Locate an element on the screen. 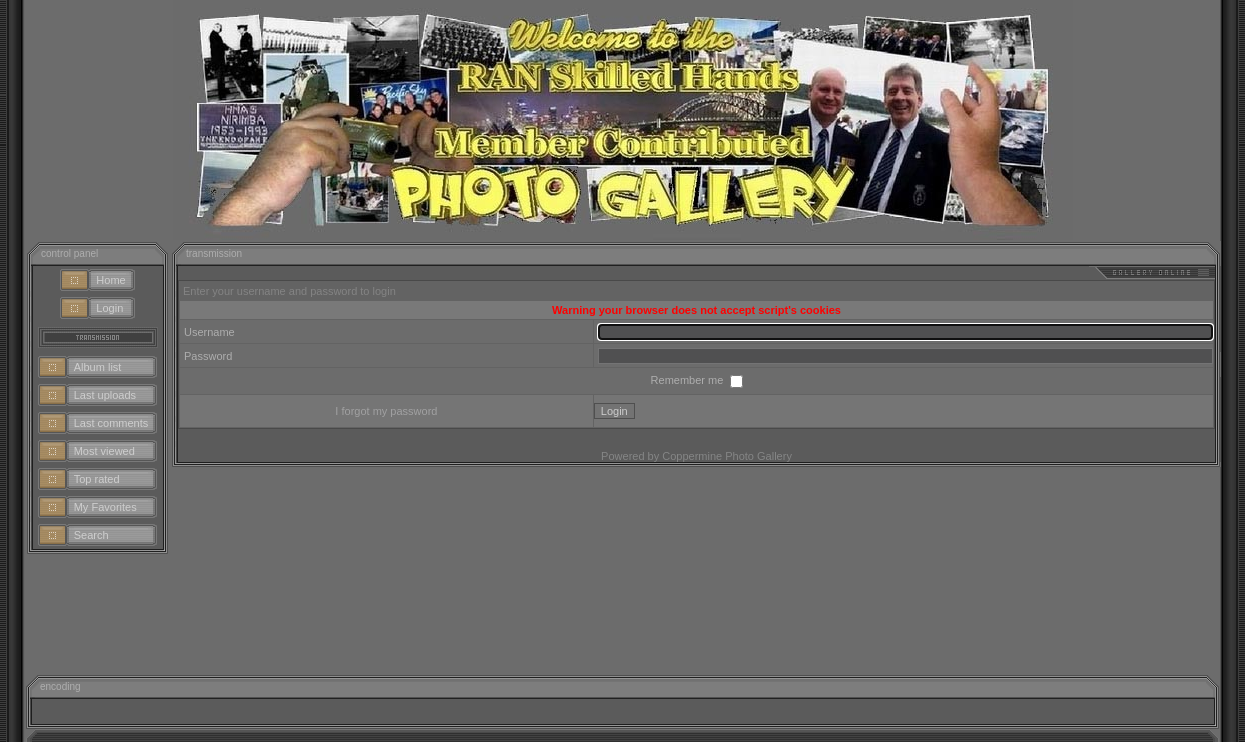  Album list is located at coordinates (98, 367).